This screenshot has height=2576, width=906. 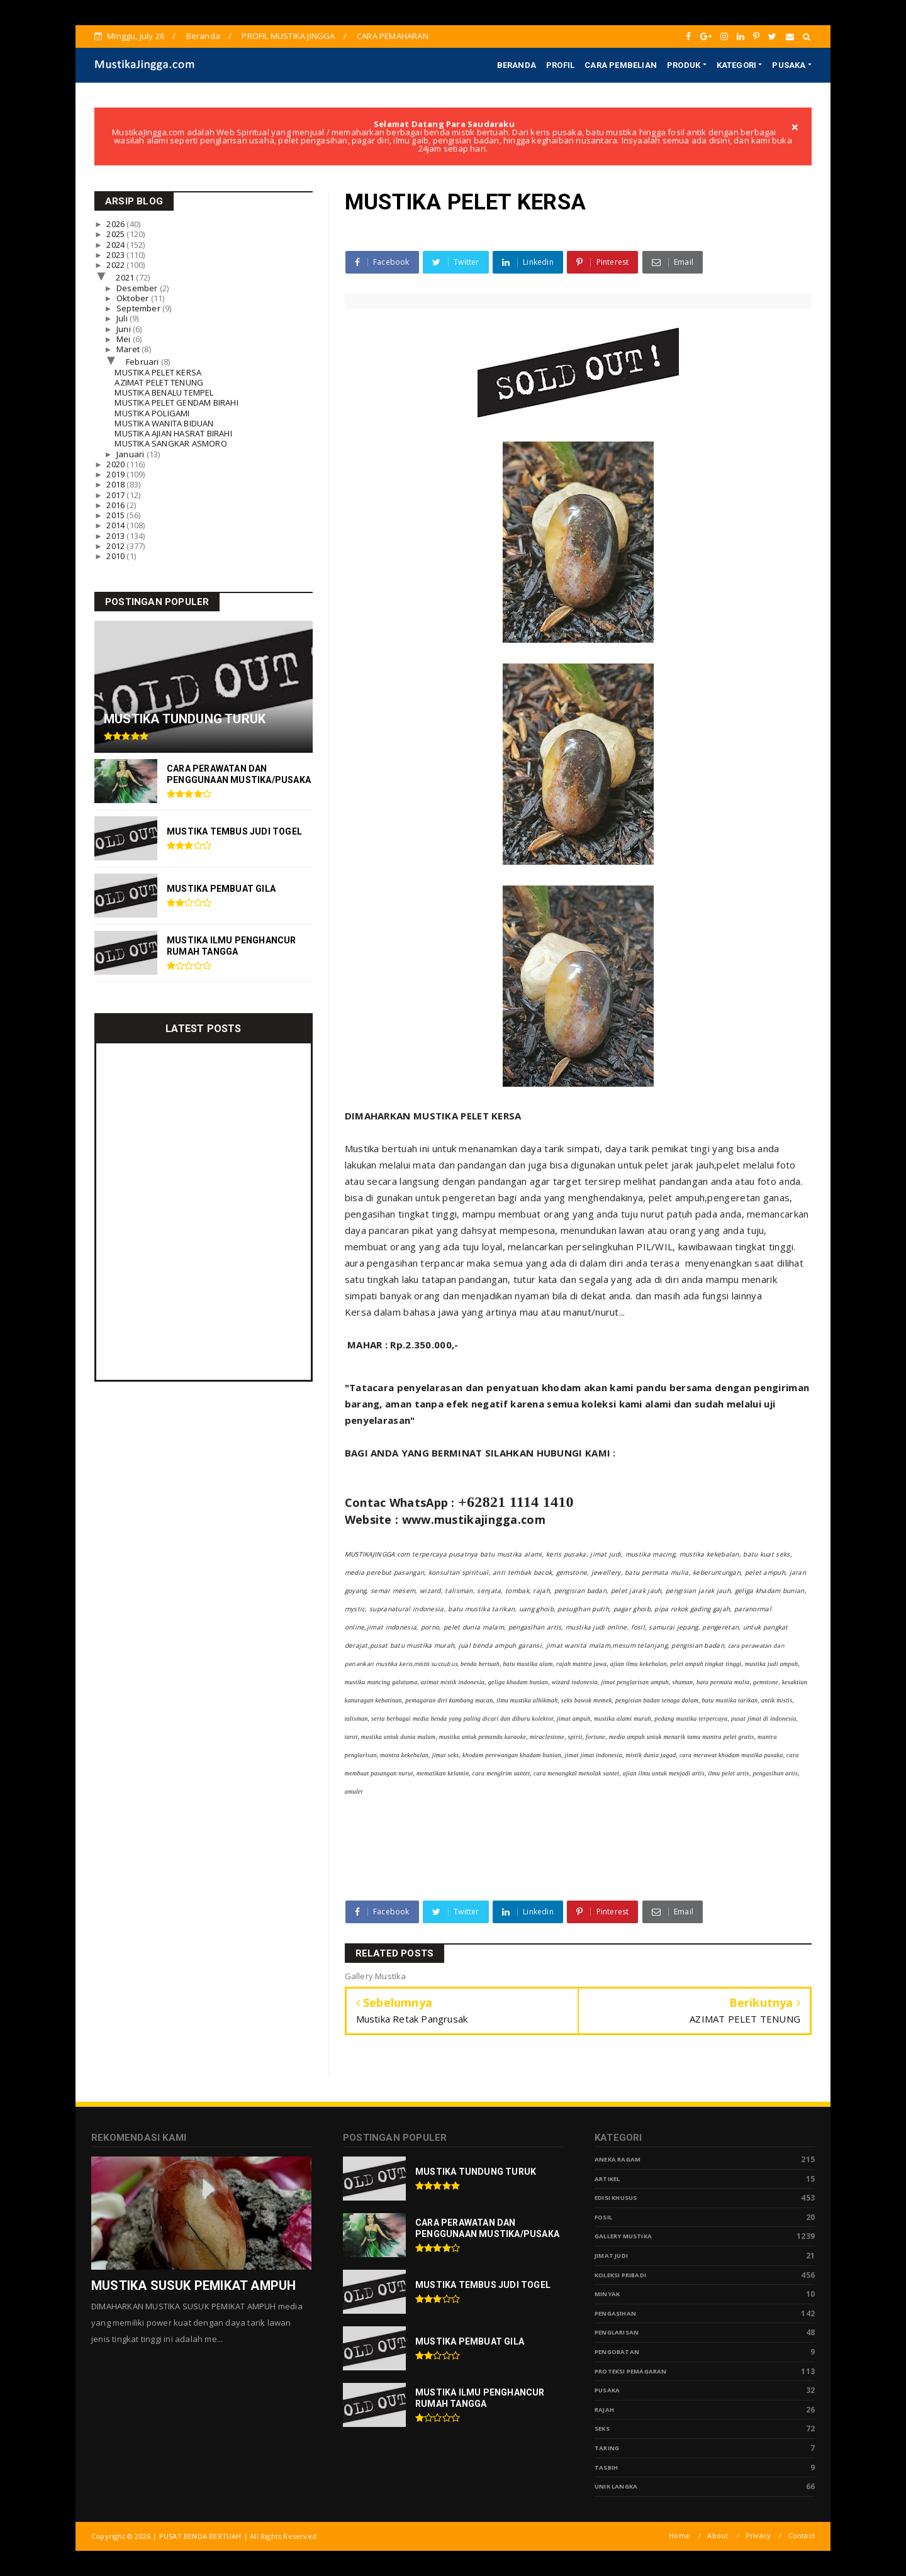 I want to click on 2012, so click(x=116, y=546).